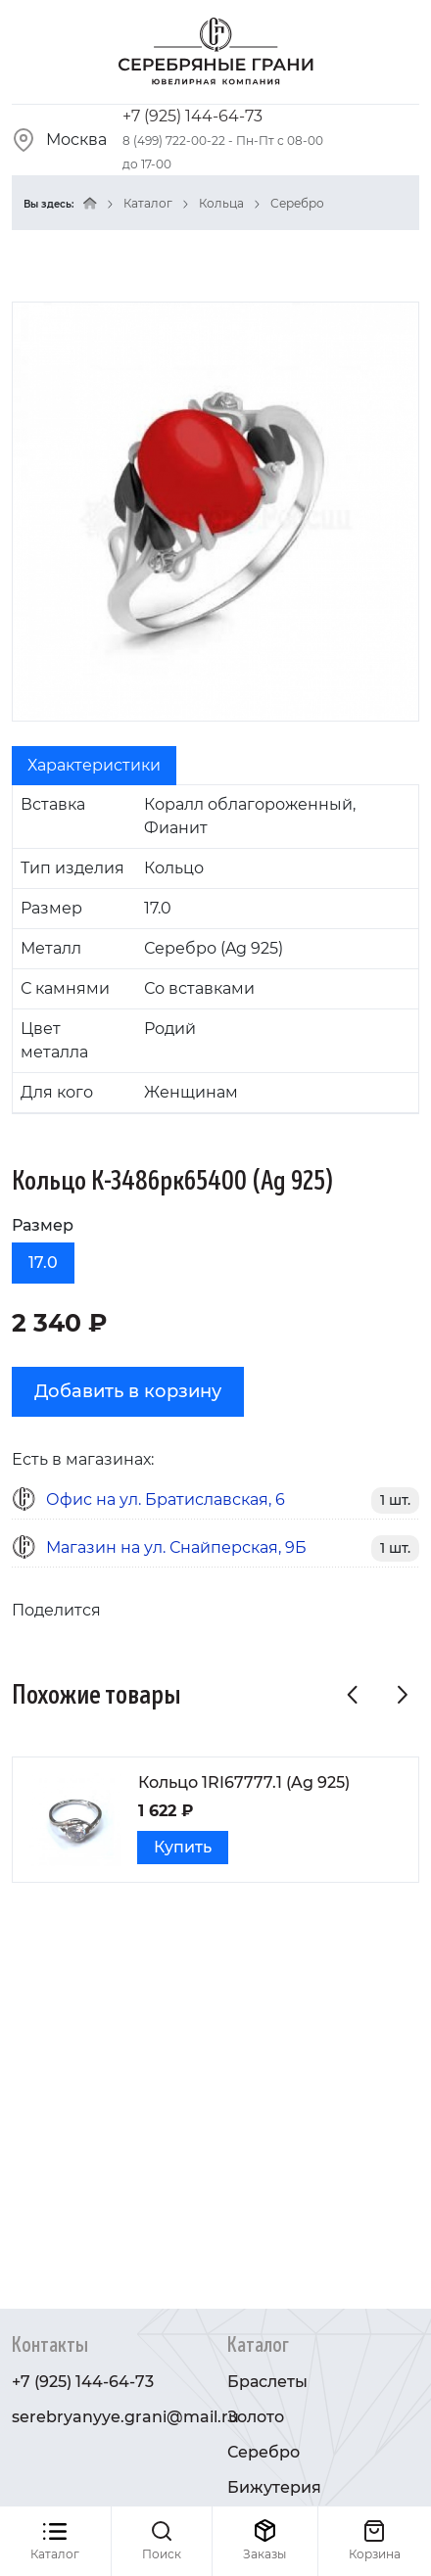 This screenshot has width=431, height=2576. I want to click on [tabpanel], so click(215, 949).